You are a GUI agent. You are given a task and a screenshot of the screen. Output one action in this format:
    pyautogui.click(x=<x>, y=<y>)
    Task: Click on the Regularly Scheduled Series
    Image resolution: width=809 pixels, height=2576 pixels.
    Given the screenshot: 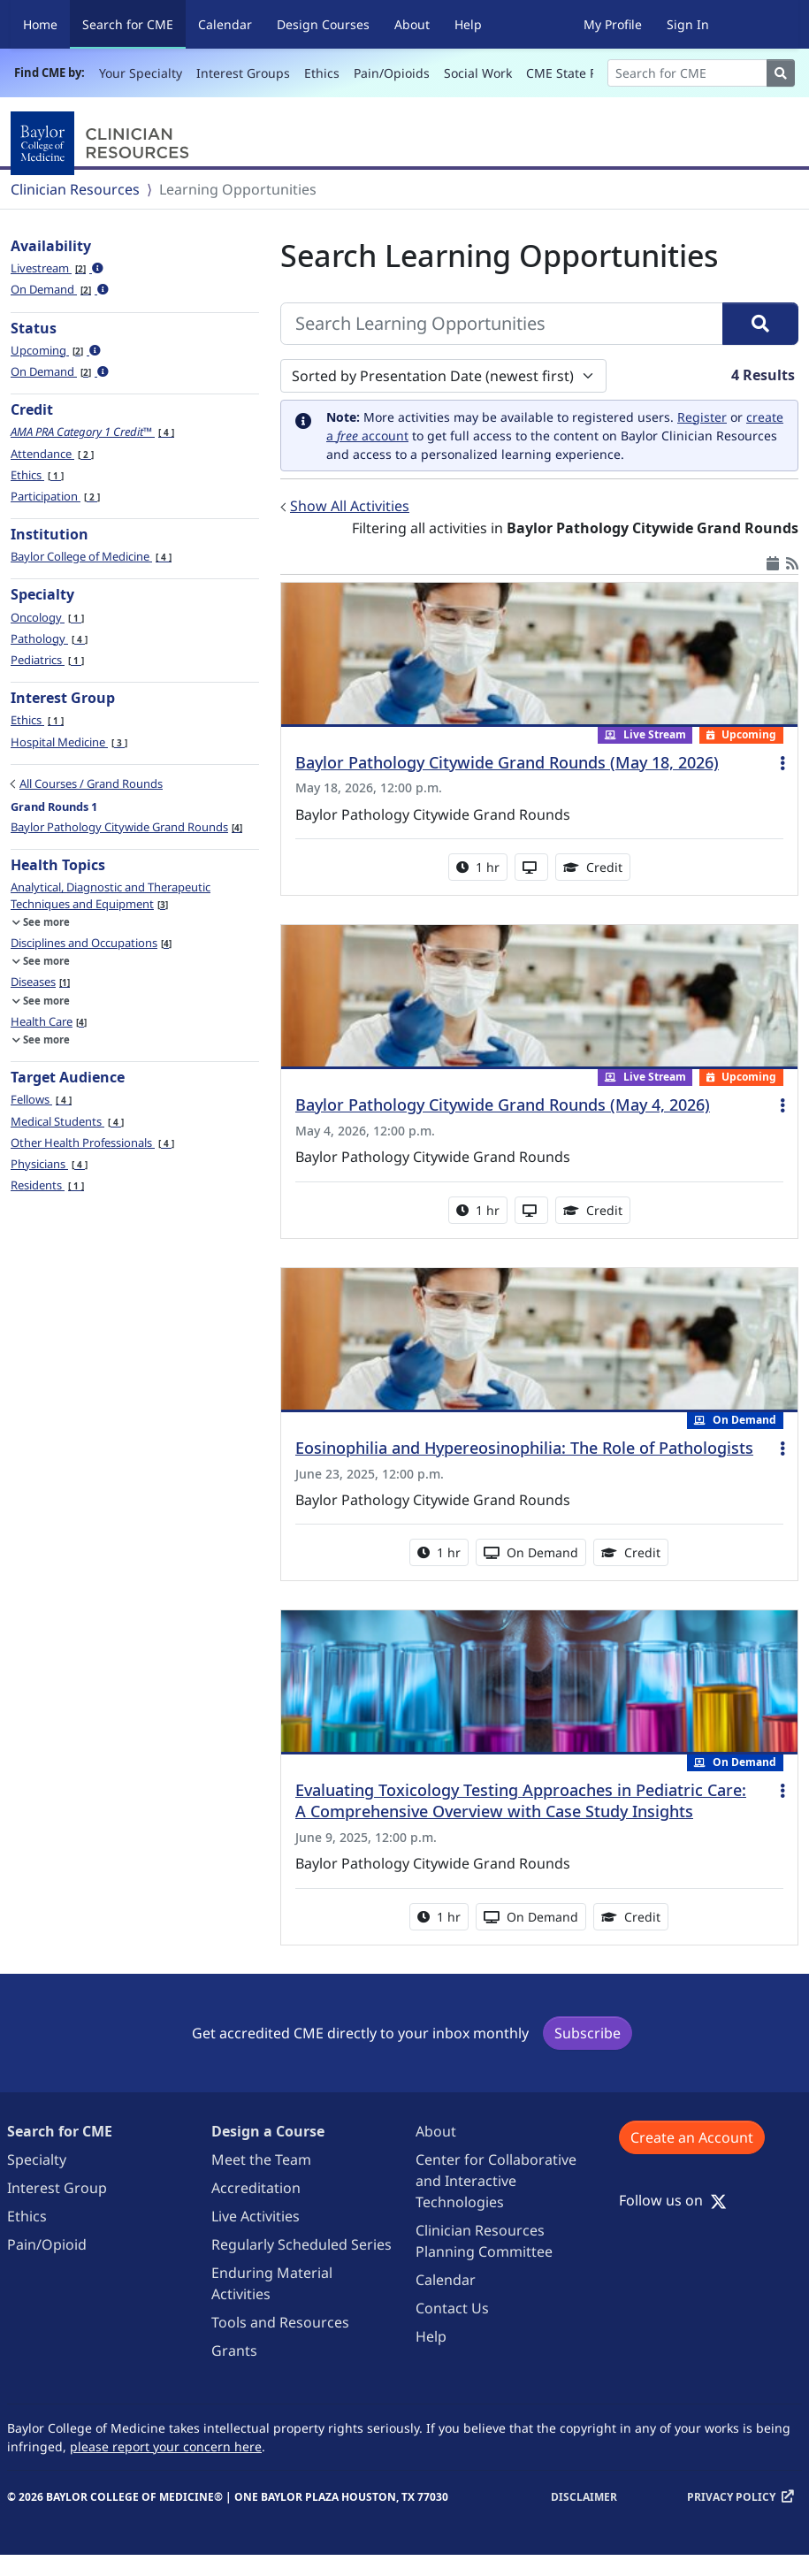 What is the action you would take?
    pyautogui.click(x=301, y=2244)
    